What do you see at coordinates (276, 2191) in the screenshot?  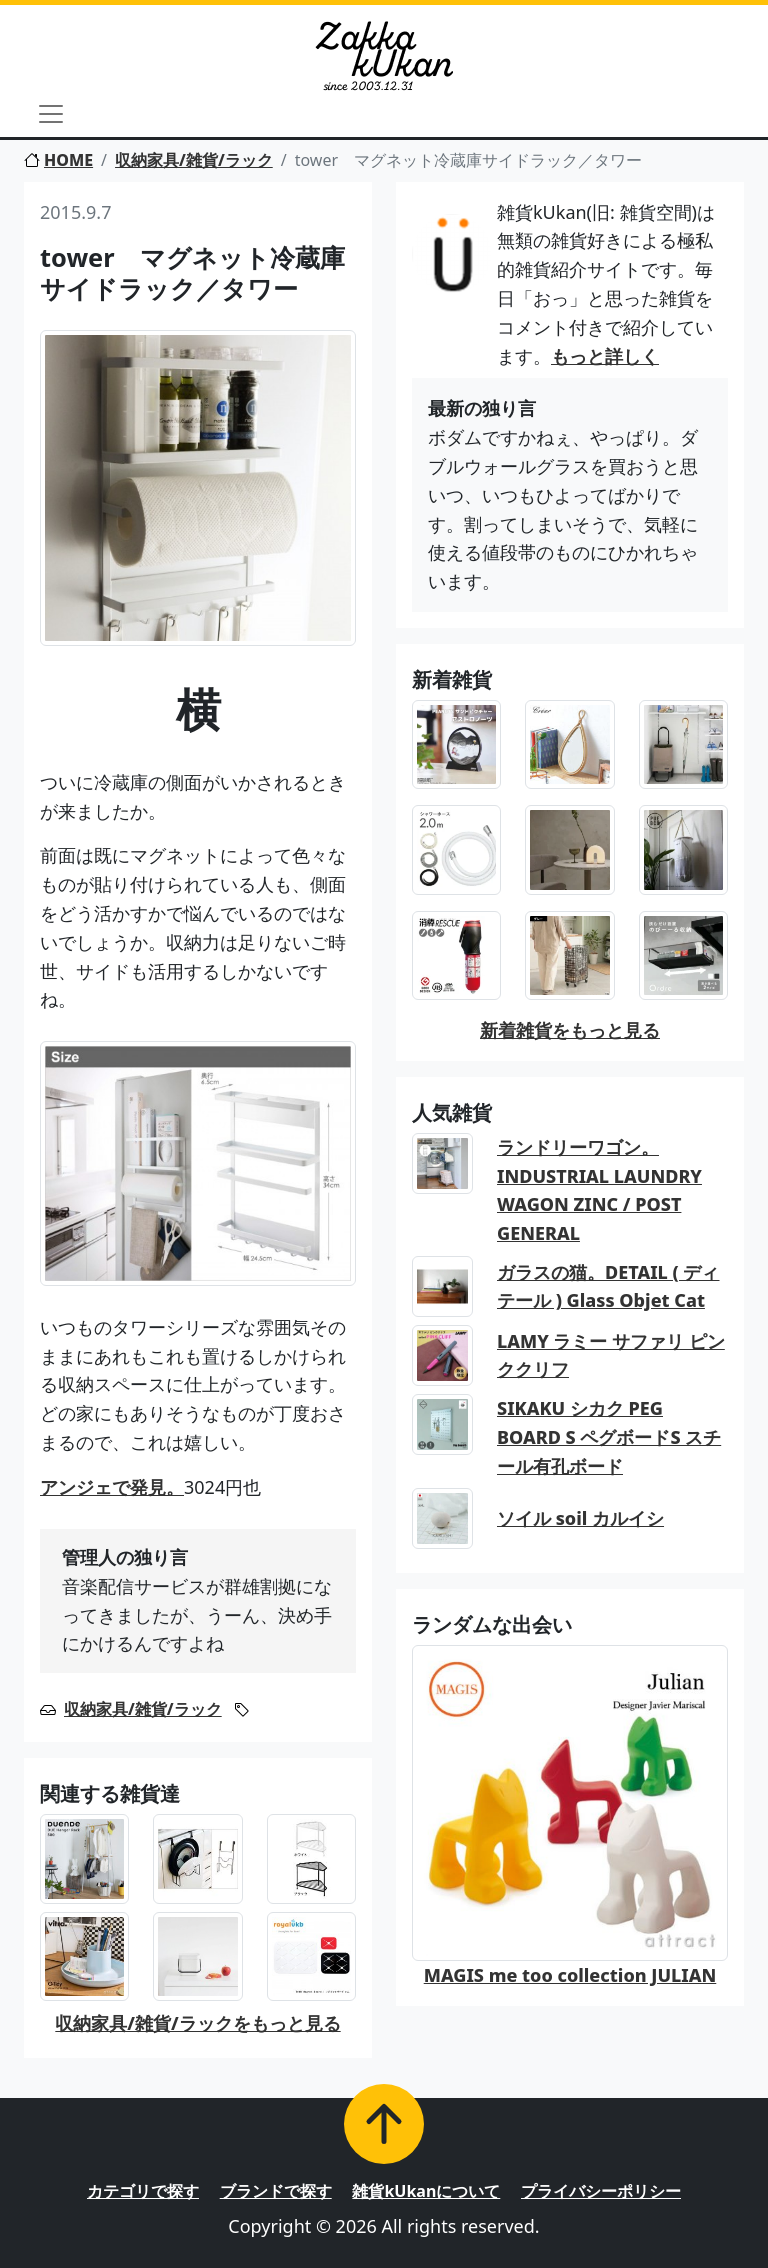 I see `ブランドで探す` at bounding box center [276, 2191].